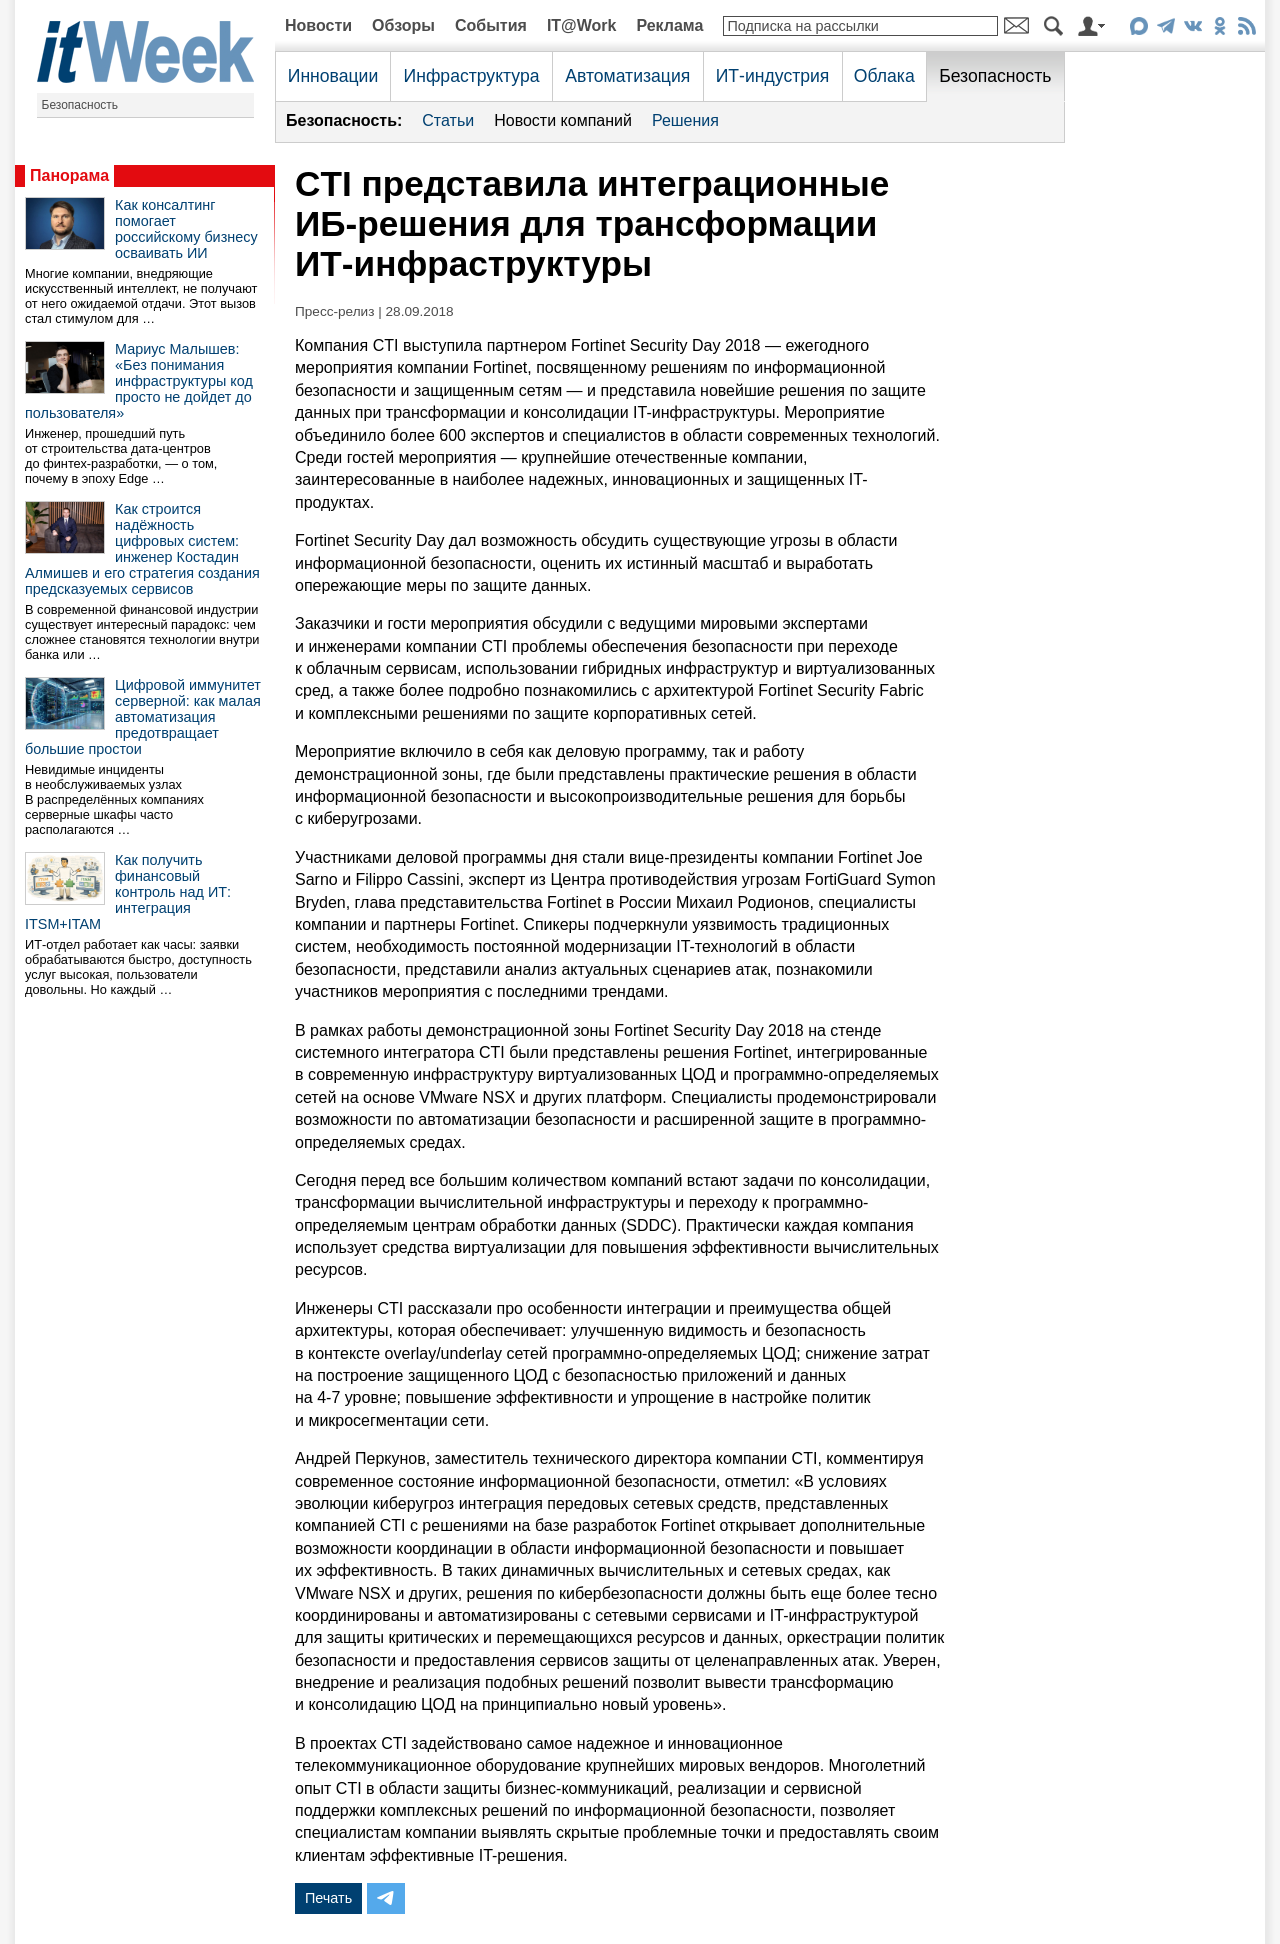 Image resolution: width=1280 pixels, height=1944 pixels. Describe the element at coordinates (491, 25) in the screenshot. I see `События` at that location.